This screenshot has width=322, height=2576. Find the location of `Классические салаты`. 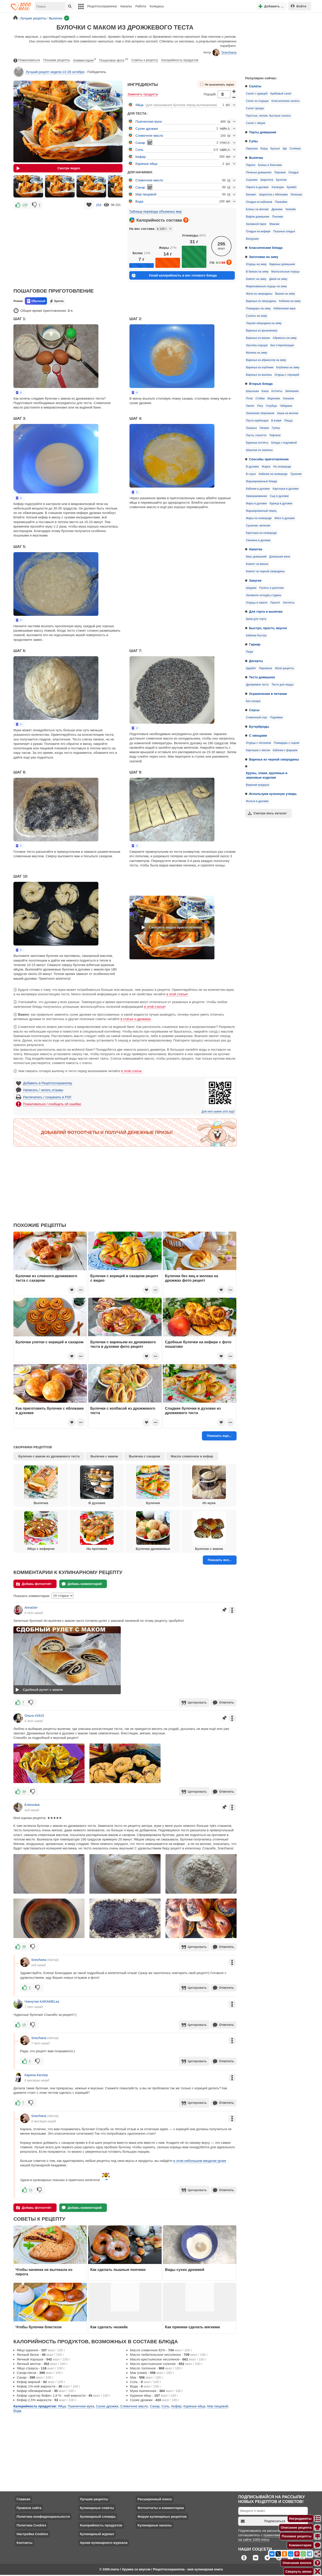

Классические салаты is located at coordinates (285, 101).